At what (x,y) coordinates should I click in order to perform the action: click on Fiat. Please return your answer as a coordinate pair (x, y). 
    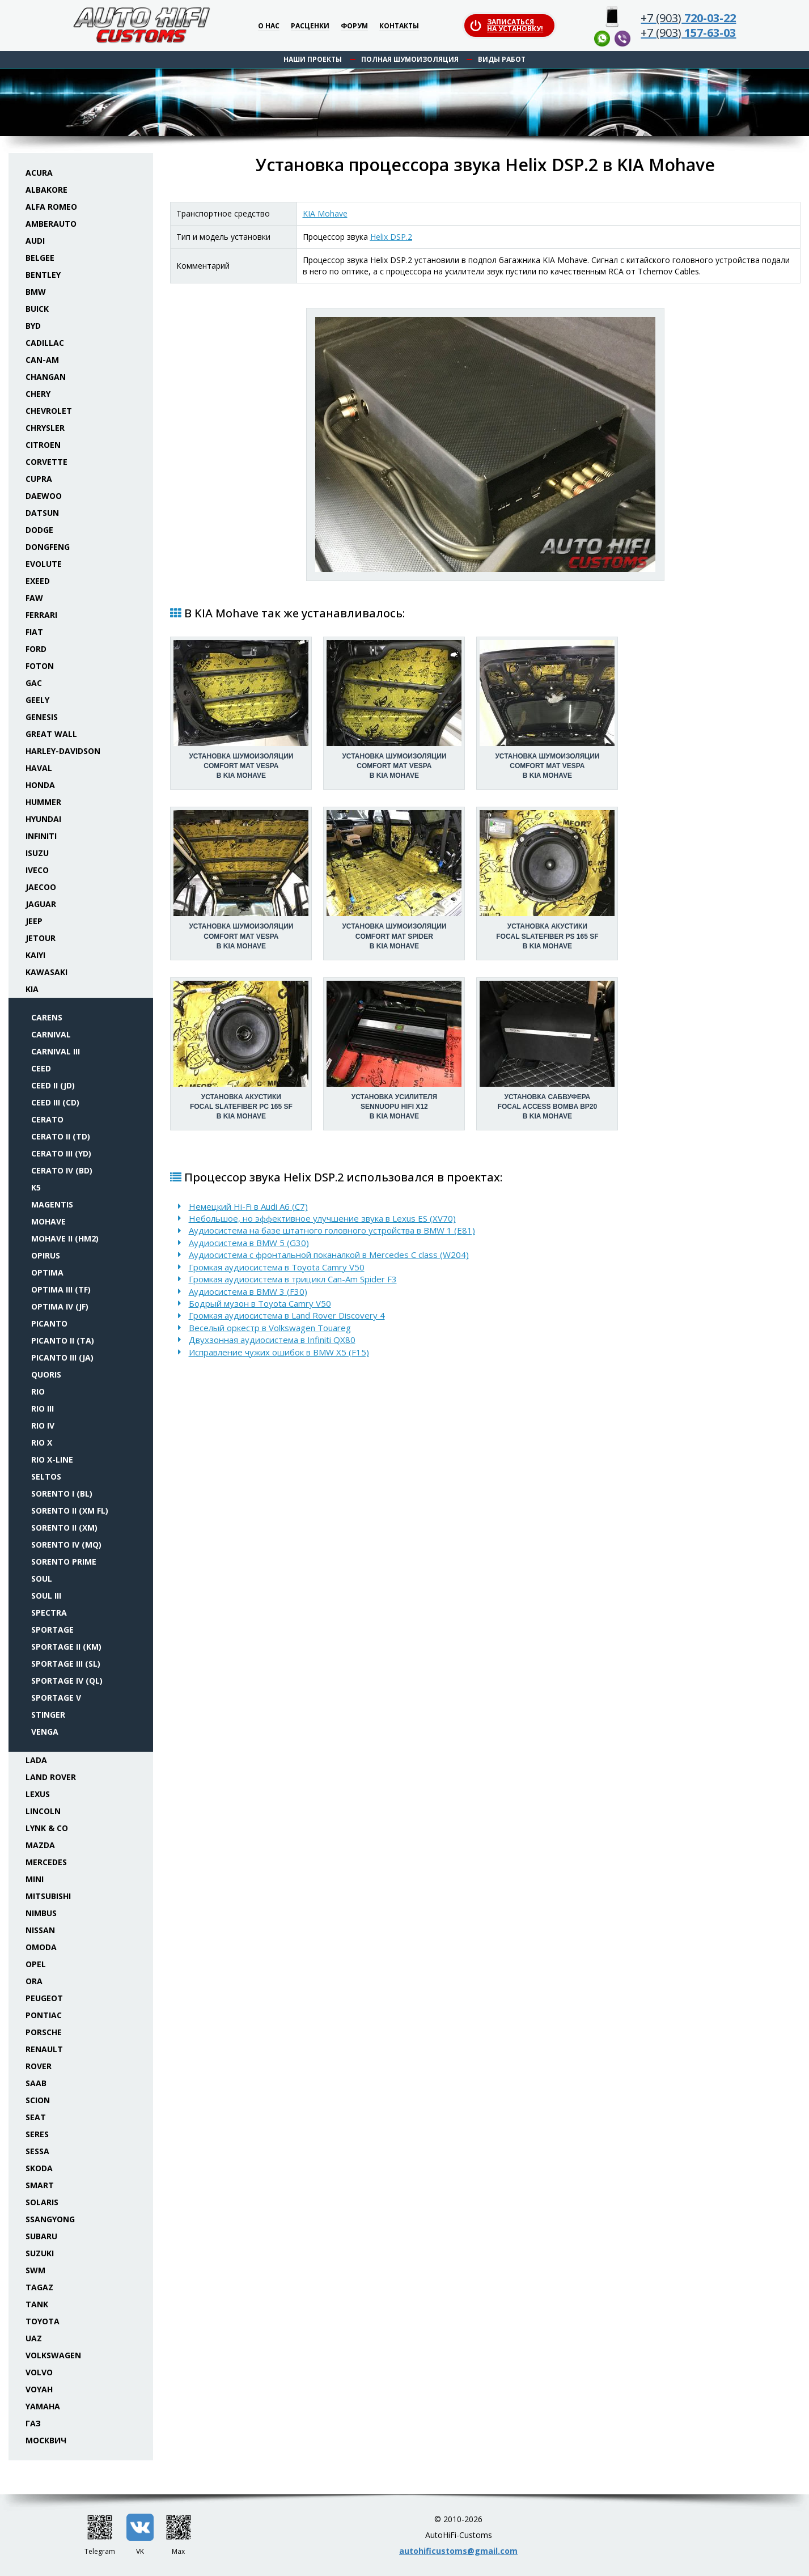
    Looking at the image, I should click on (34, 631).